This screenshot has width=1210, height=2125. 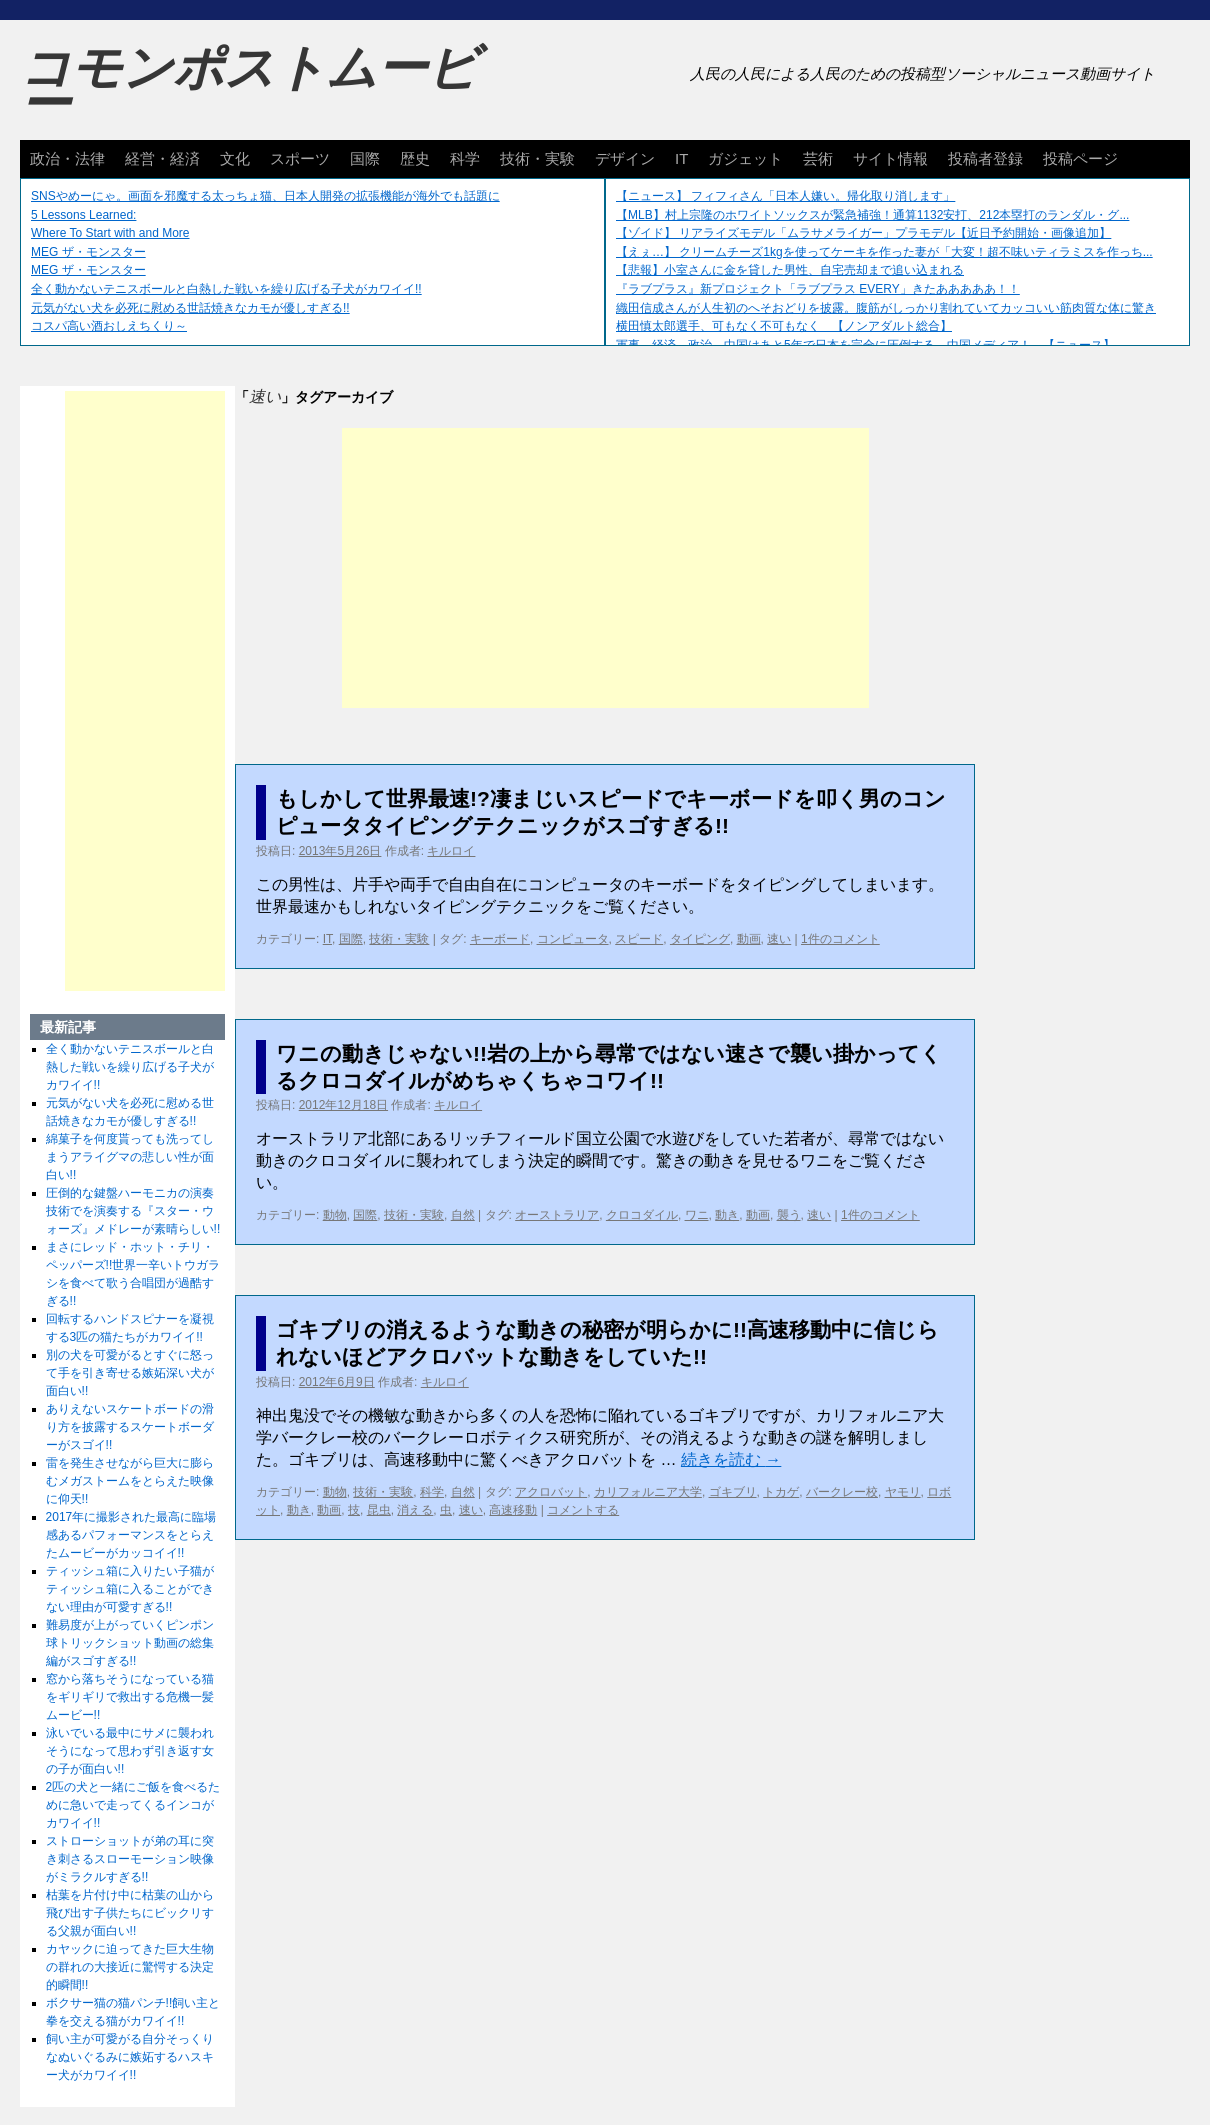 I want to click on オーストラリア, so click(x=557, y=1215).